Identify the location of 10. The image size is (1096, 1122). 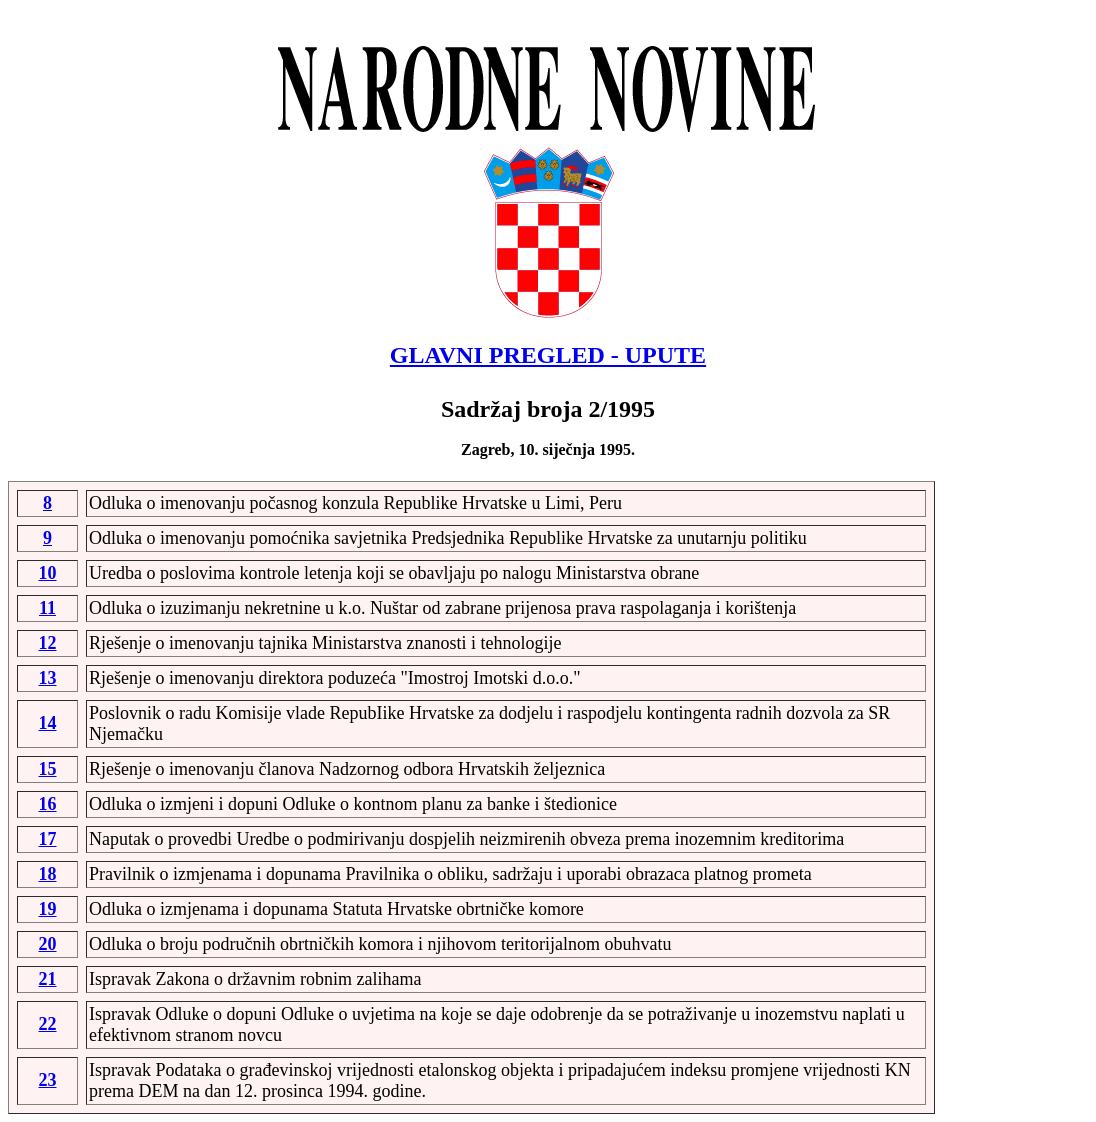
(48, 573).